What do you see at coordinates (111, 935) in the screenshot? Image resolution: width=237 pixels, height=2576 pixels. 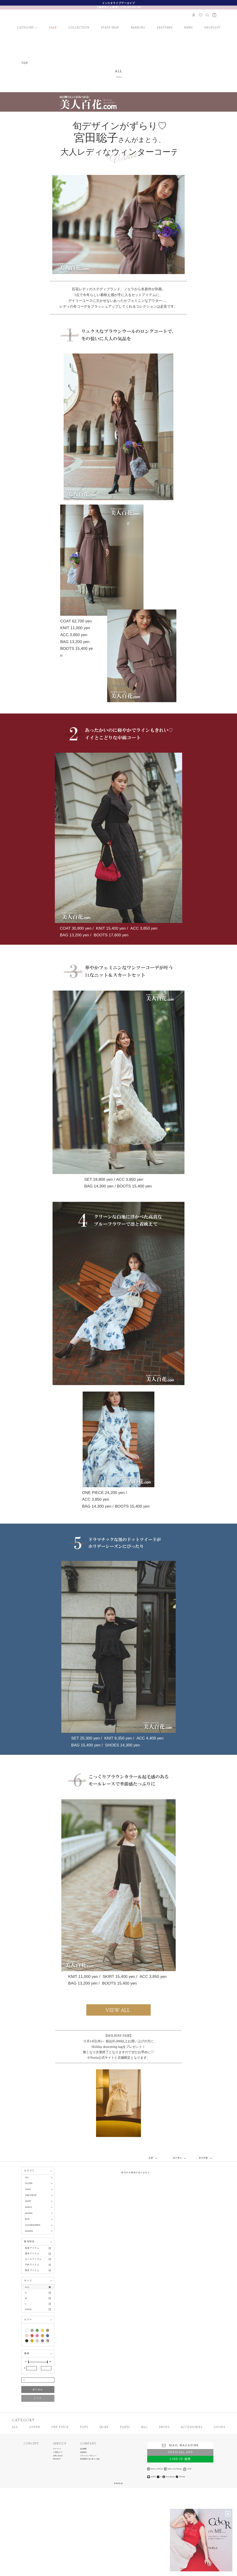 I see `BOOTS 17,600 yen` at bounding box center [111, 935].